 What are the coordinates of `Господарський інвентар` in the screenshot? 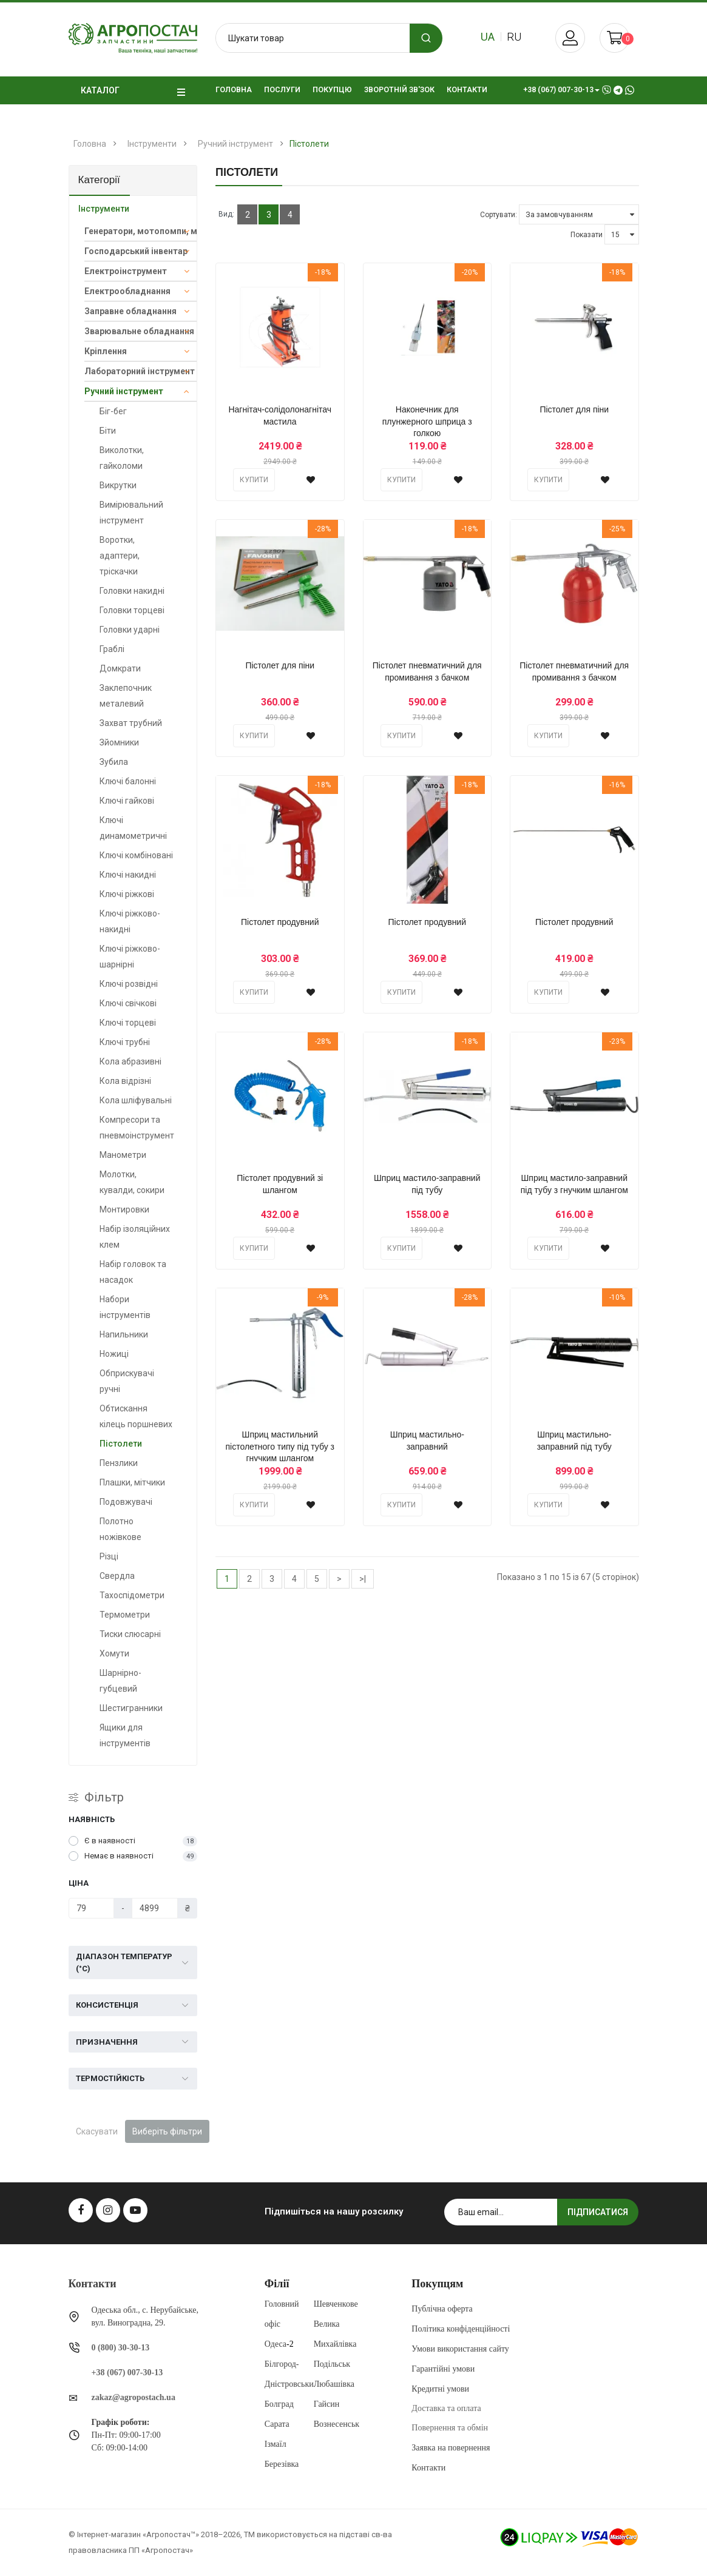 It's located at (136, 251).